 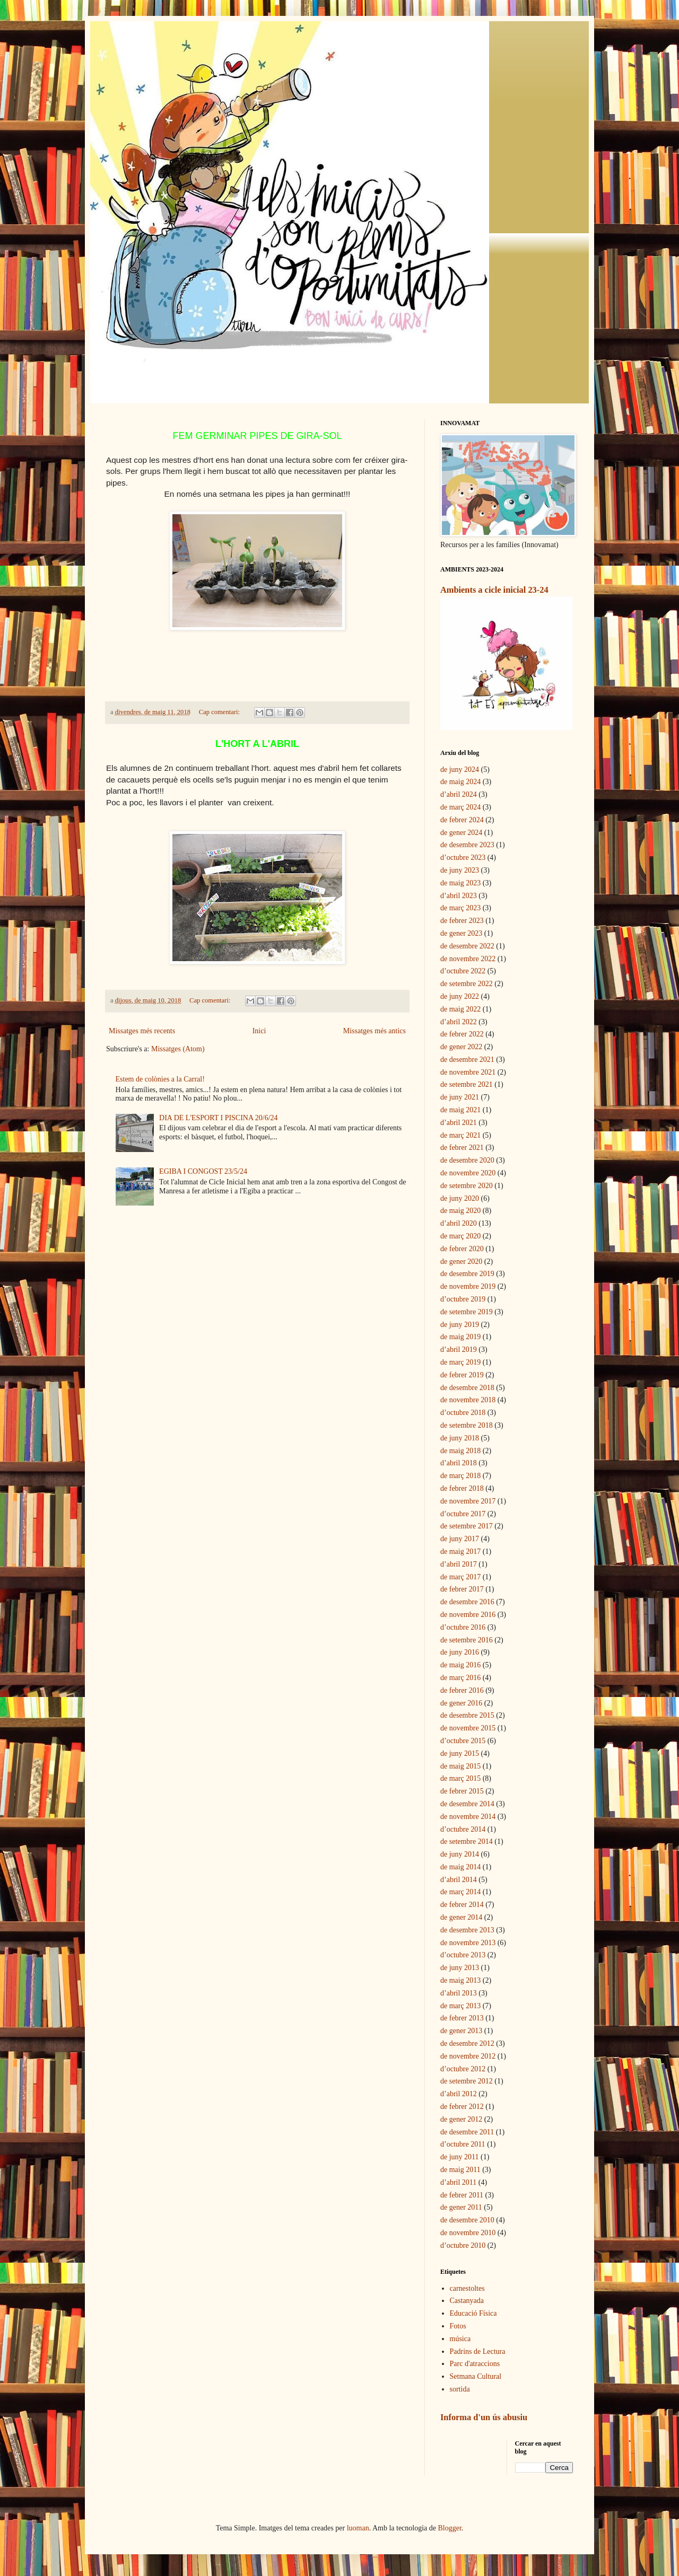 What do you see at coordinates (467, 2288) in the screenshot?
I see `carnestoltes` at bounding box center [467, 2288].